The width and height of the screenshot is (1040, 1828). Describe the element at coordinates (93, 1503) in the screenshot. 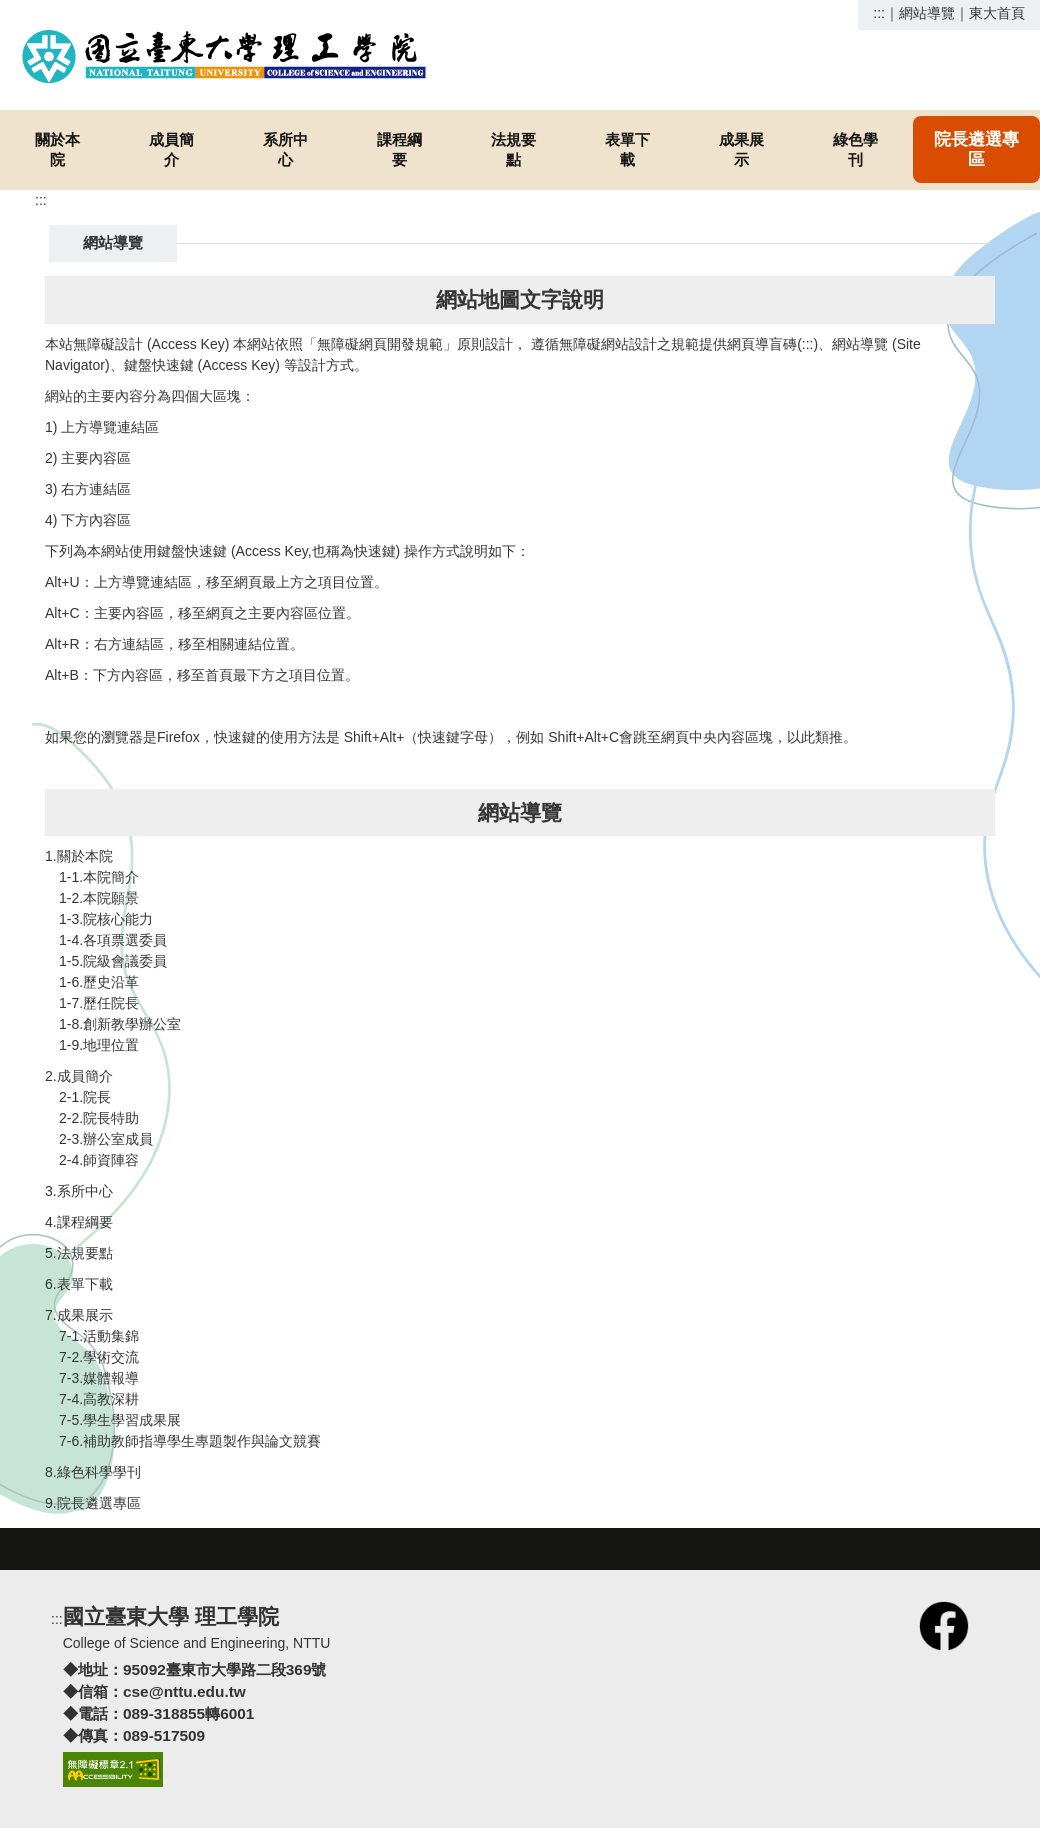

I see `9.院長遴選專區` at that location.